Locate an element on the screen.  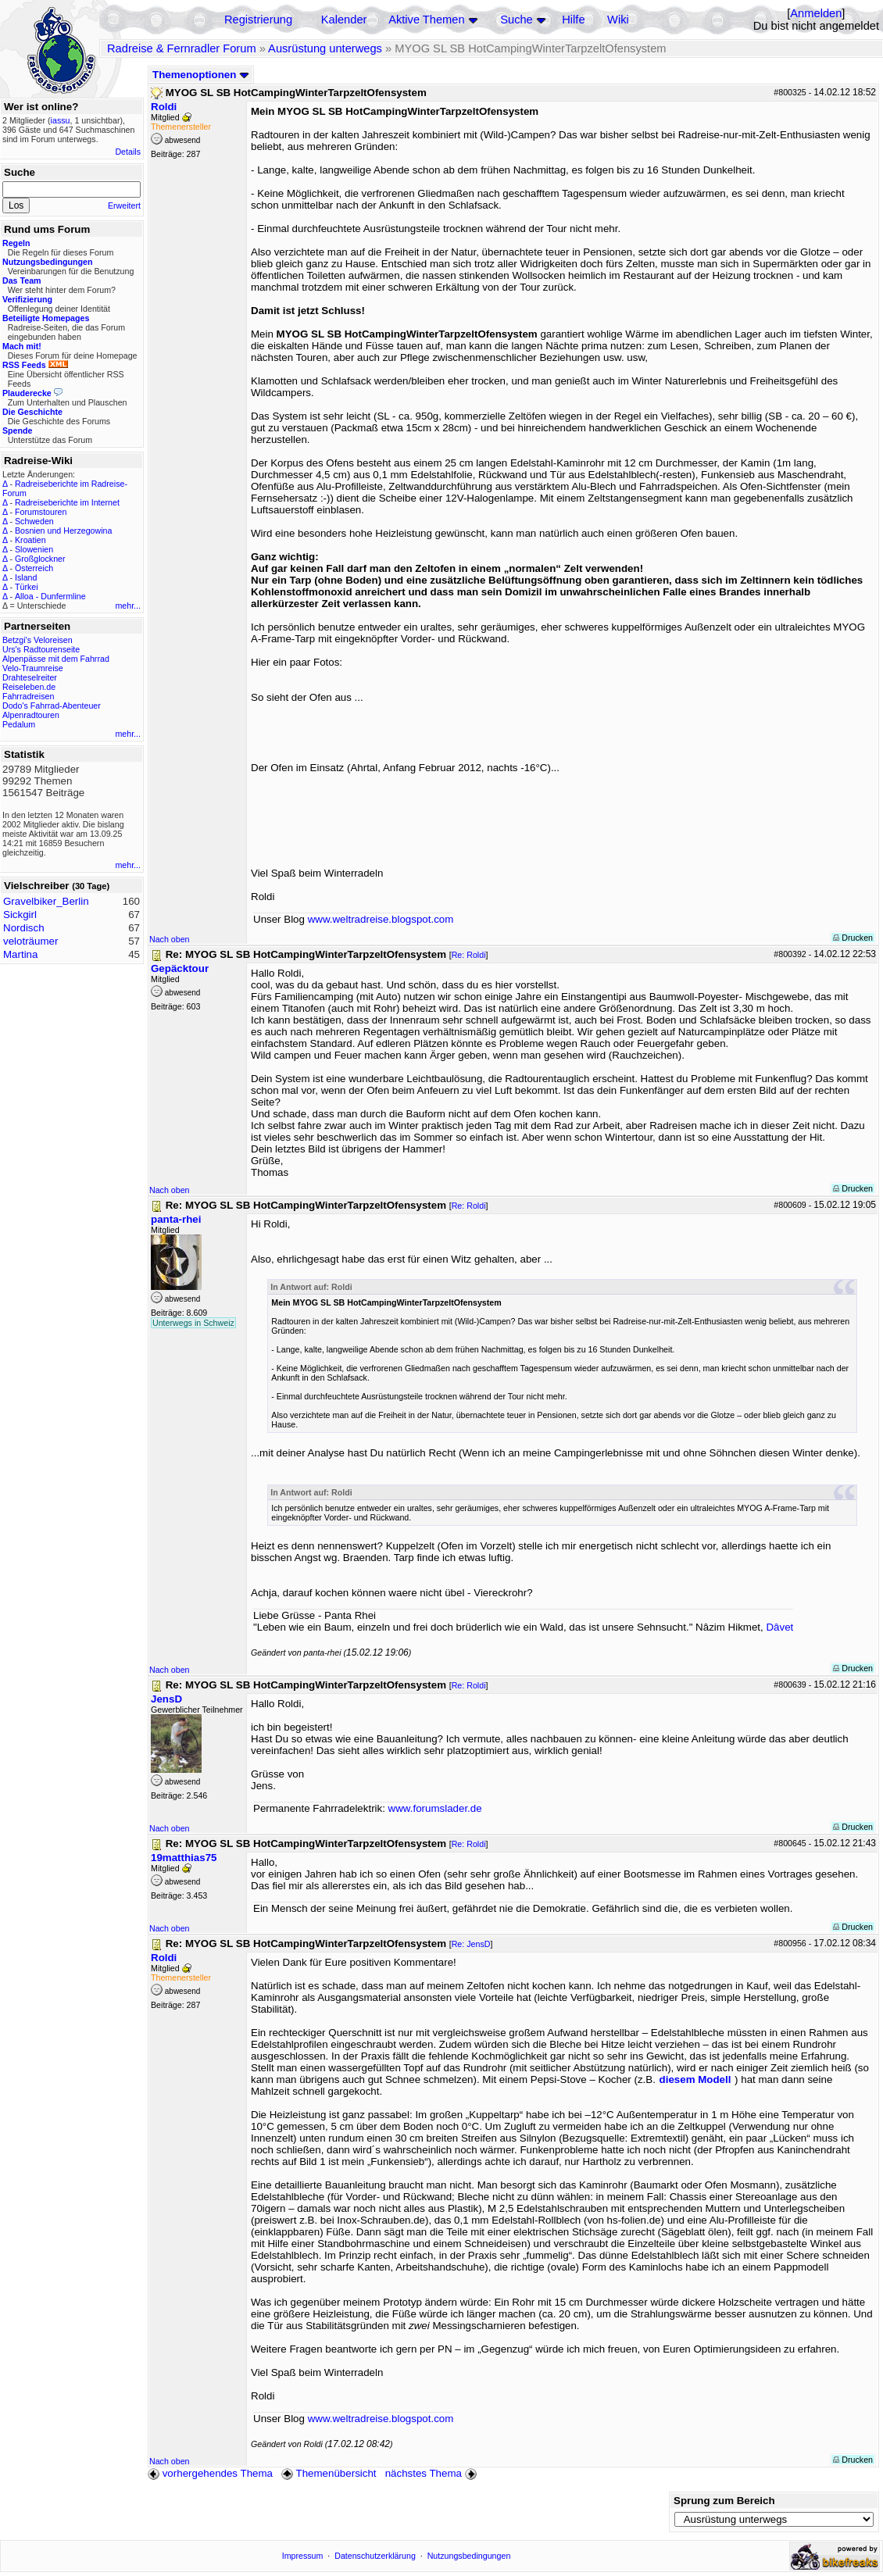
www.forumslader.de is located at coordinates (435, 1808).